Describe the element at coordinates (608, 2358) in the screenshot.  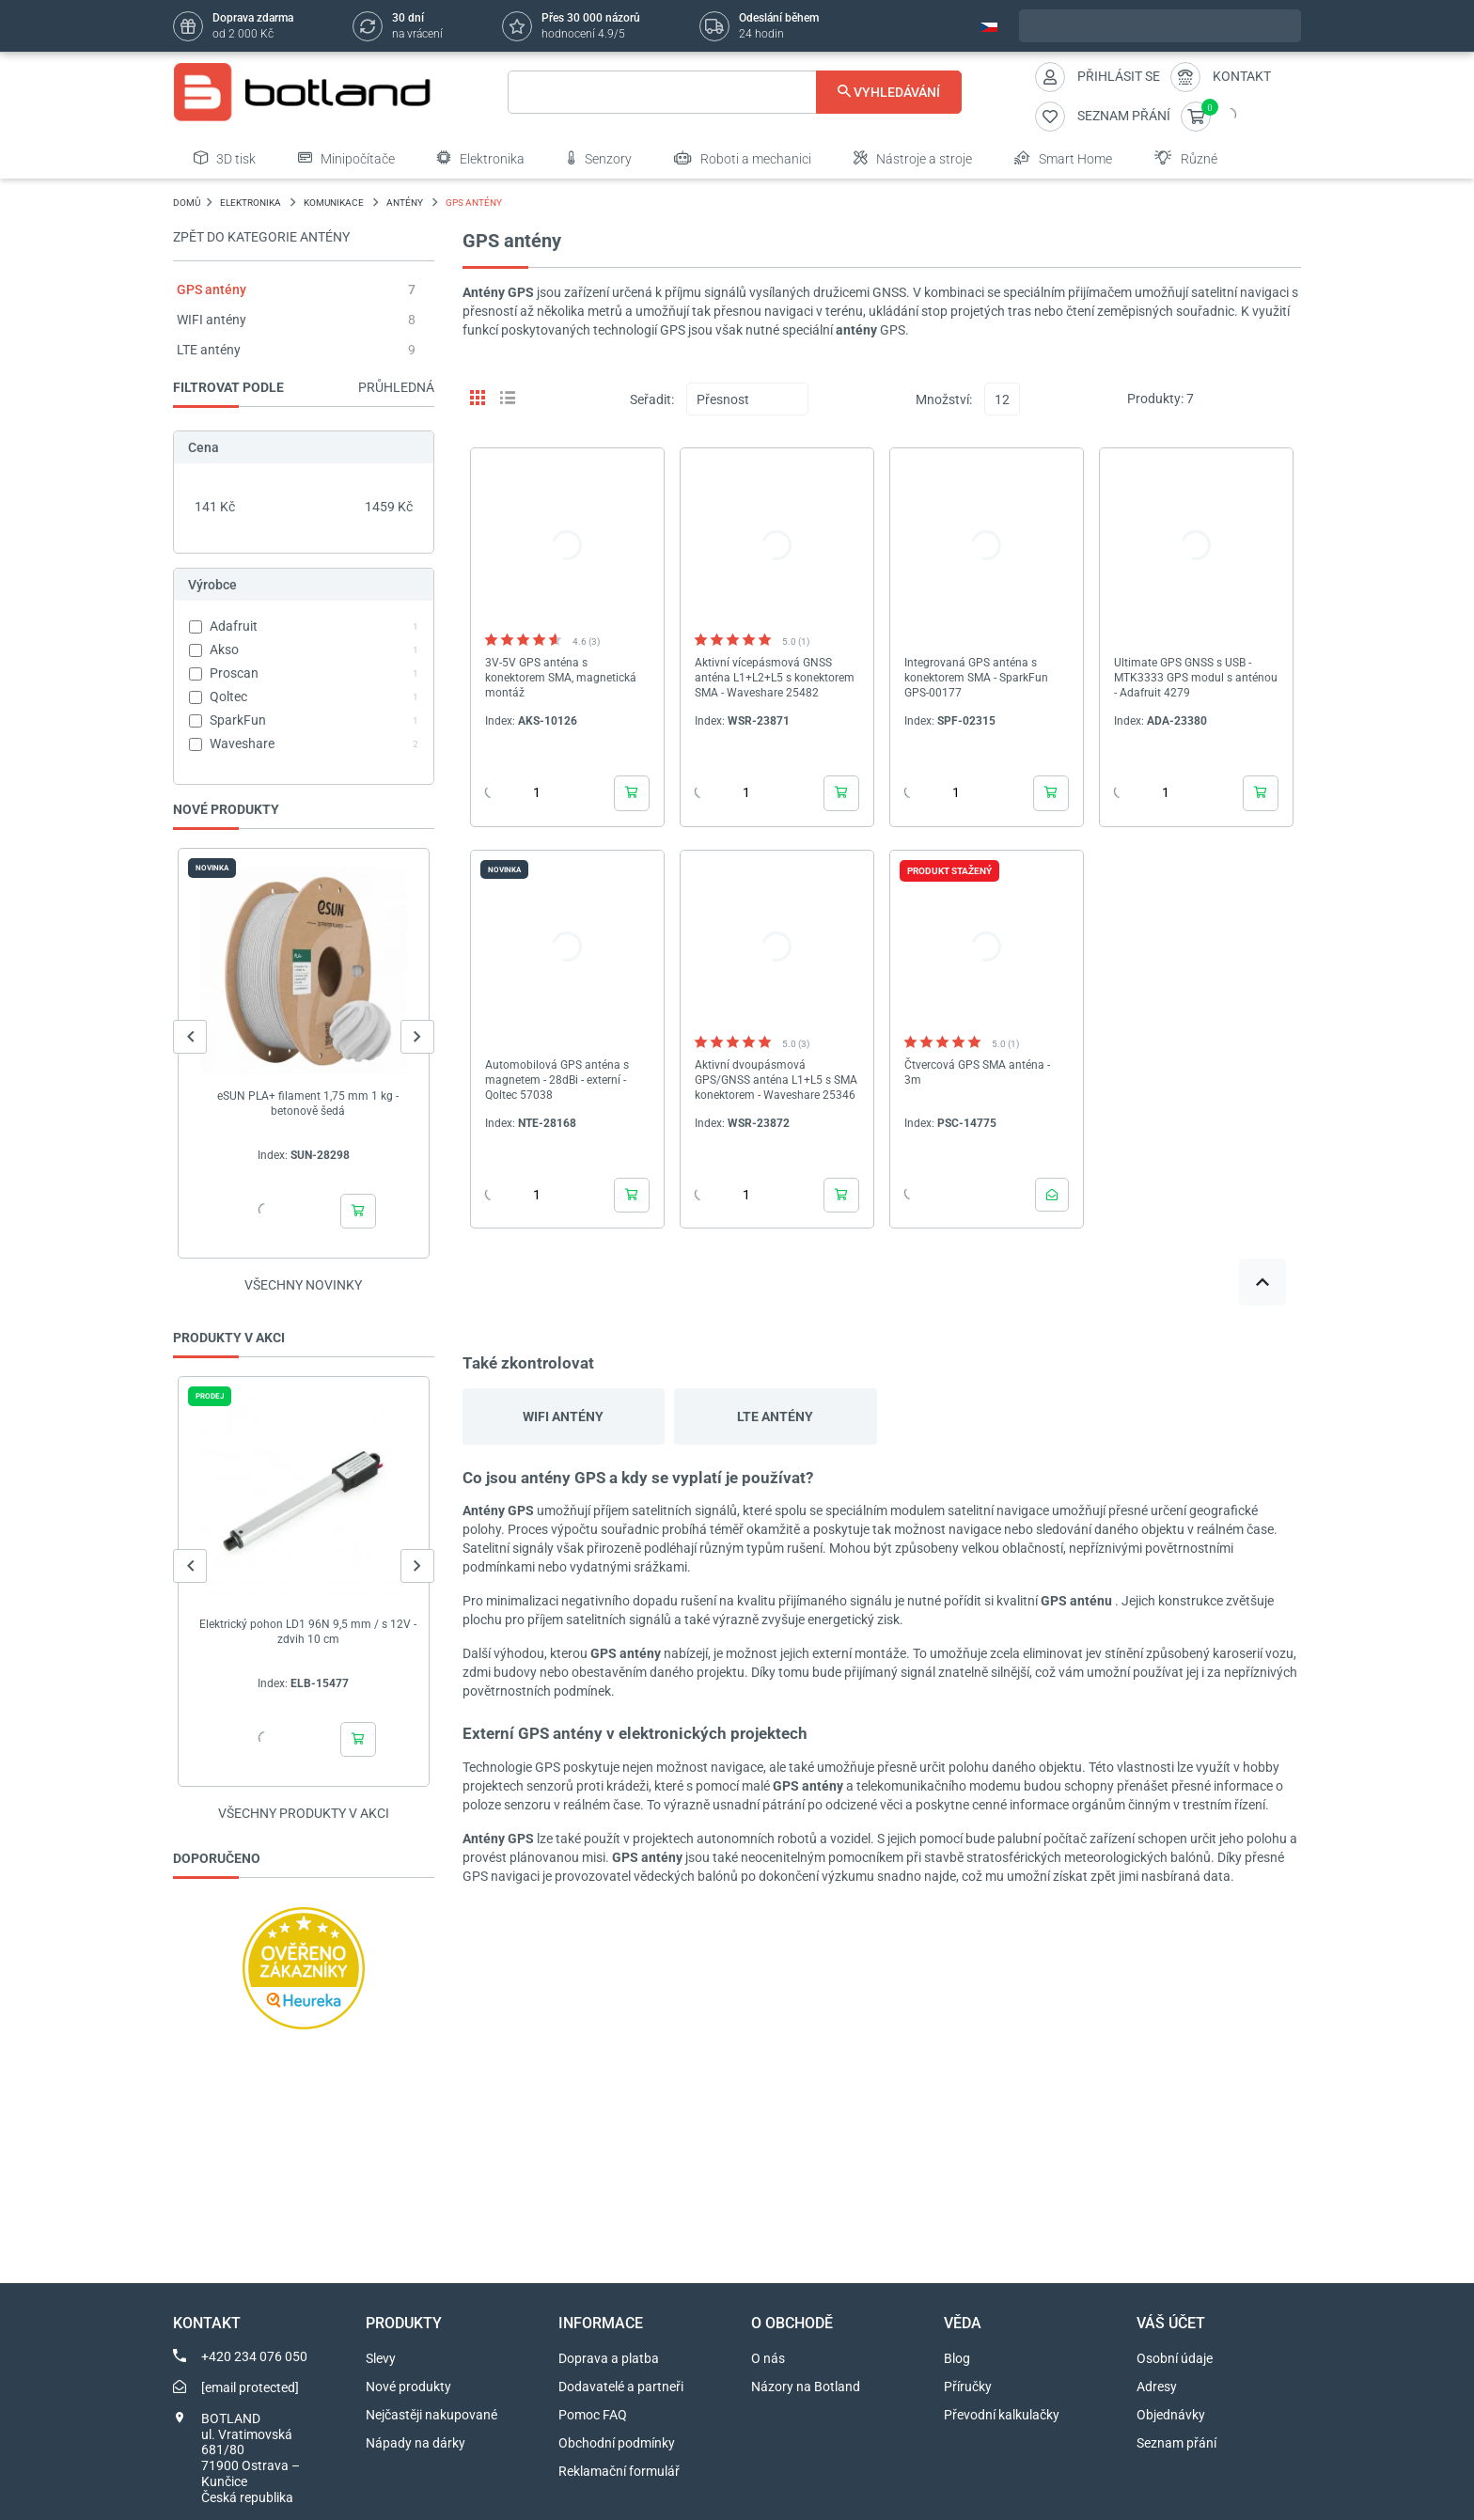
I see `Doprava a platba` at that location.